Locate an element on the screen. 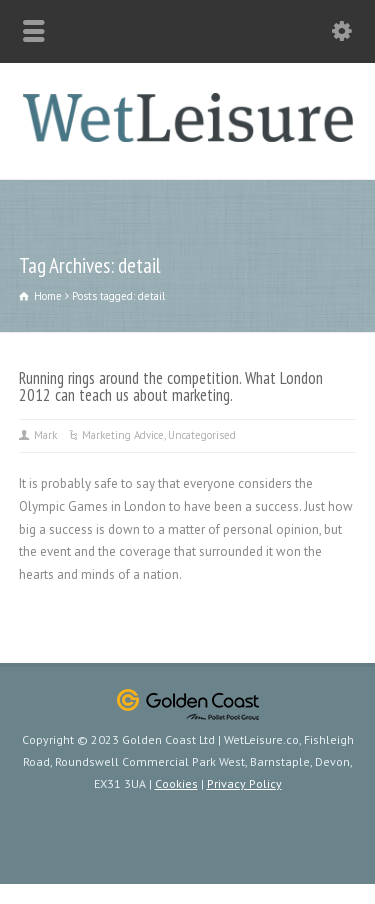 The width and height of the screenshot is (375, 904). Mark is located at coordinates (45, 435).